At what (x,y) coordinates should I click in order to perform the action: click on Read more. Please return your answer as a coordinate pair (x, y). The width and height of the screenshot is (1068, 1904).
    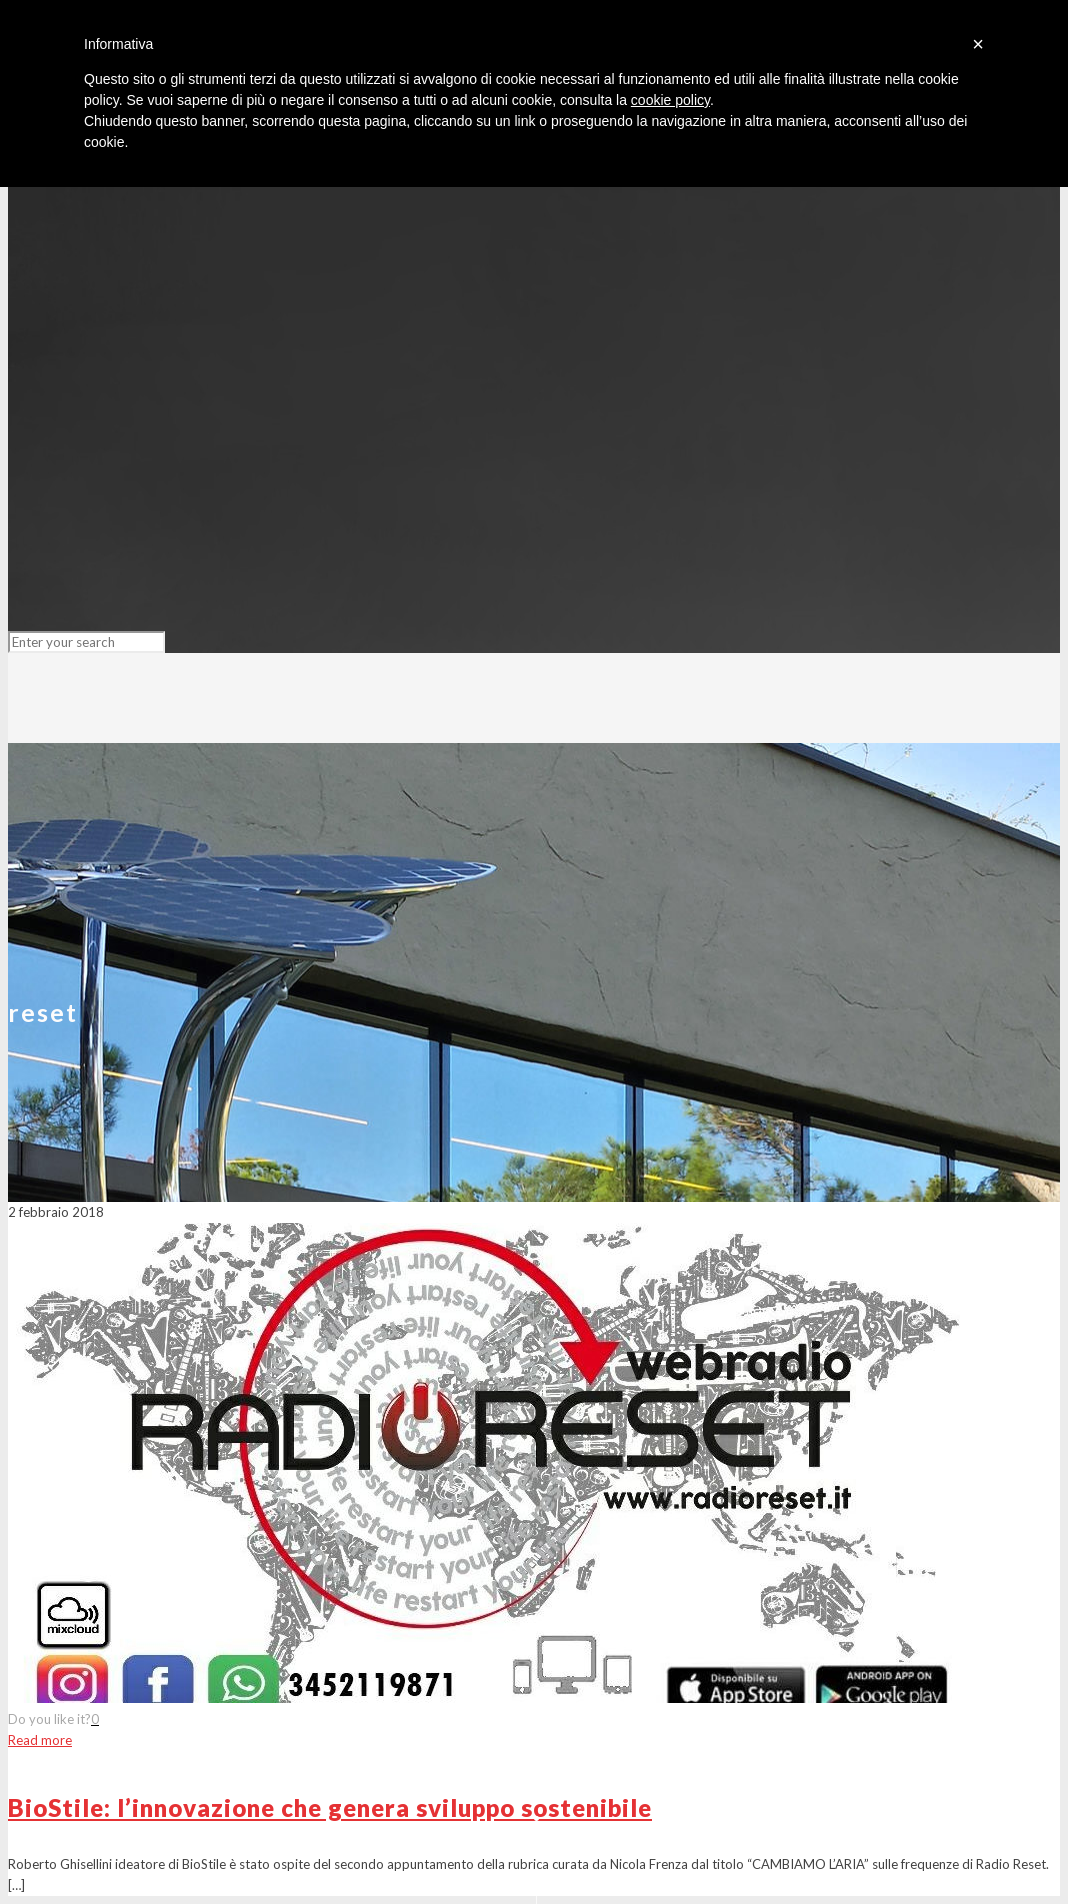
    Looking at the image, I should click on (40, 1740).